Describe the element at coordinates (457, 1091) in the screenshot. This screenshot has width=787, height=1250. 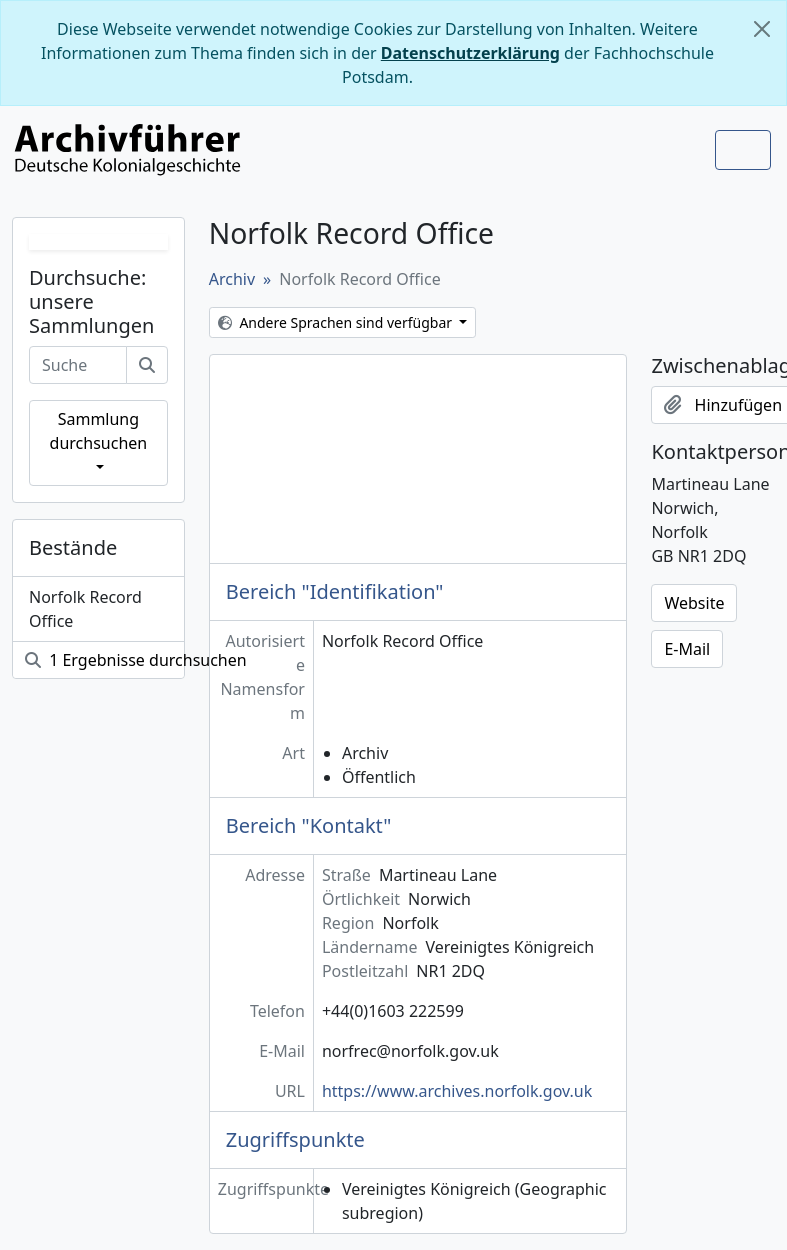
I see `https://www.archives.norfolk.gov.uk` at that location.